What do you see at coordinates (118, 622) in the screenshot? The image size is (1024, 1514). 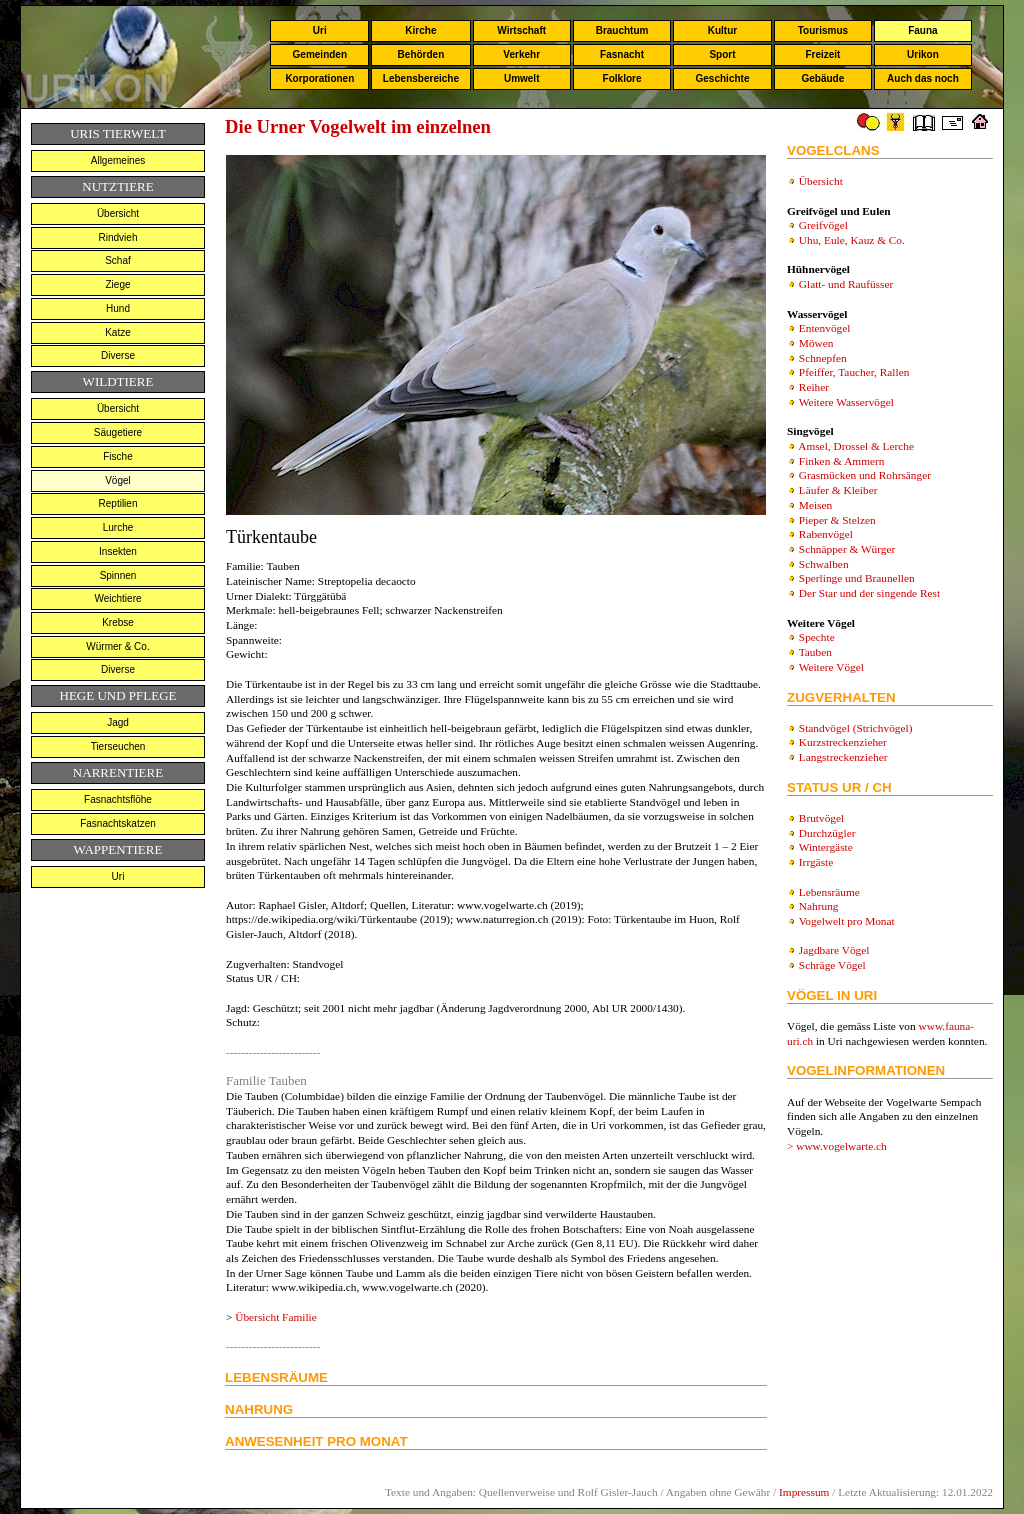 I see `Krebse` at bounding box center [118, 622].